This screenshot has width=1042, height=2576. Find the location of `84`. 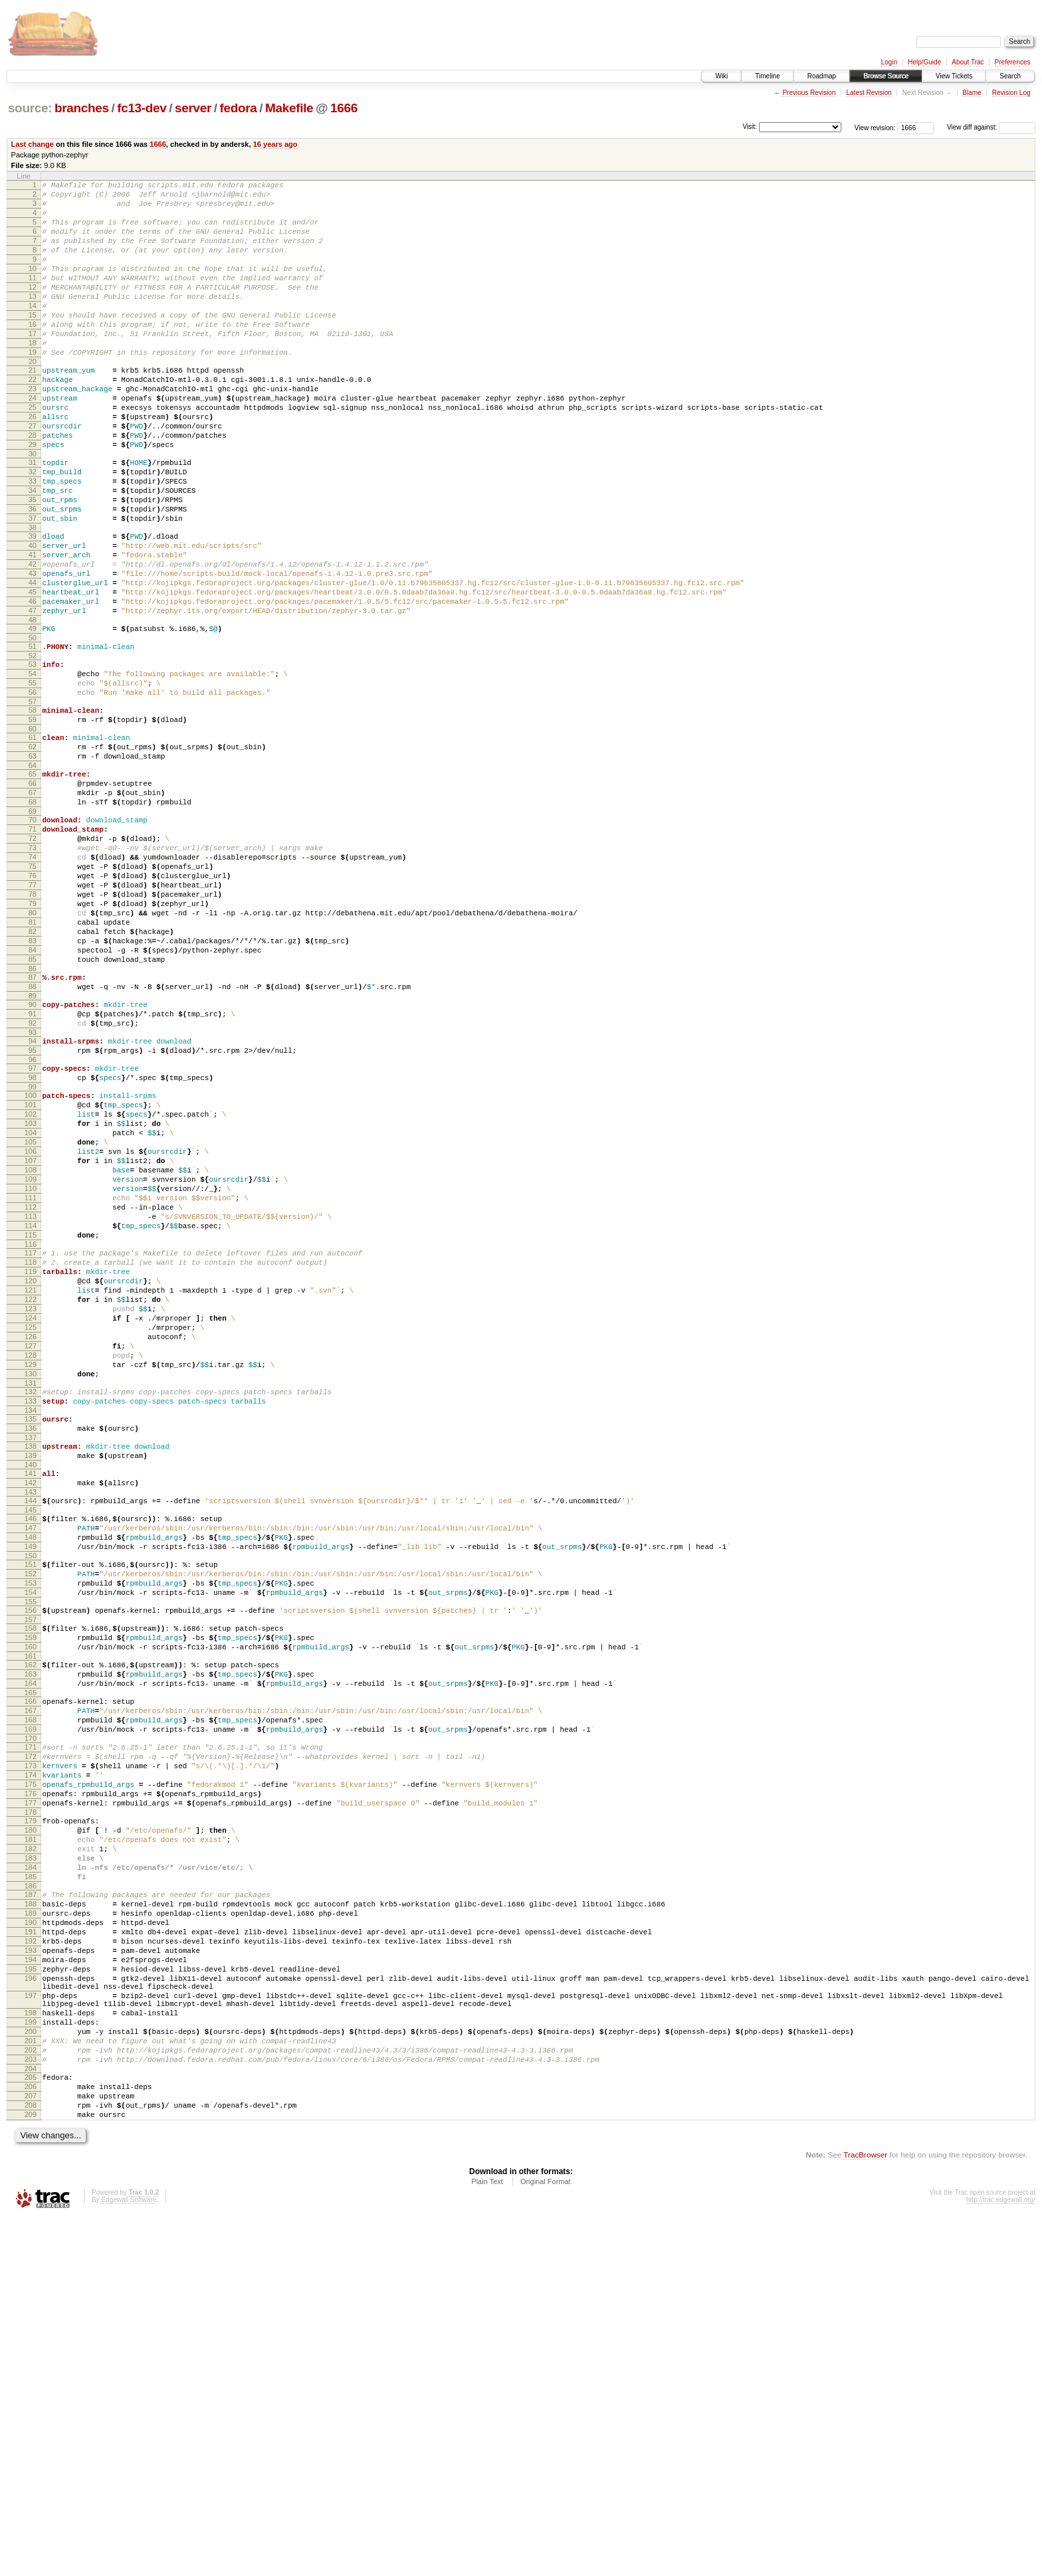

84 is located at coordinates (33, 1095).